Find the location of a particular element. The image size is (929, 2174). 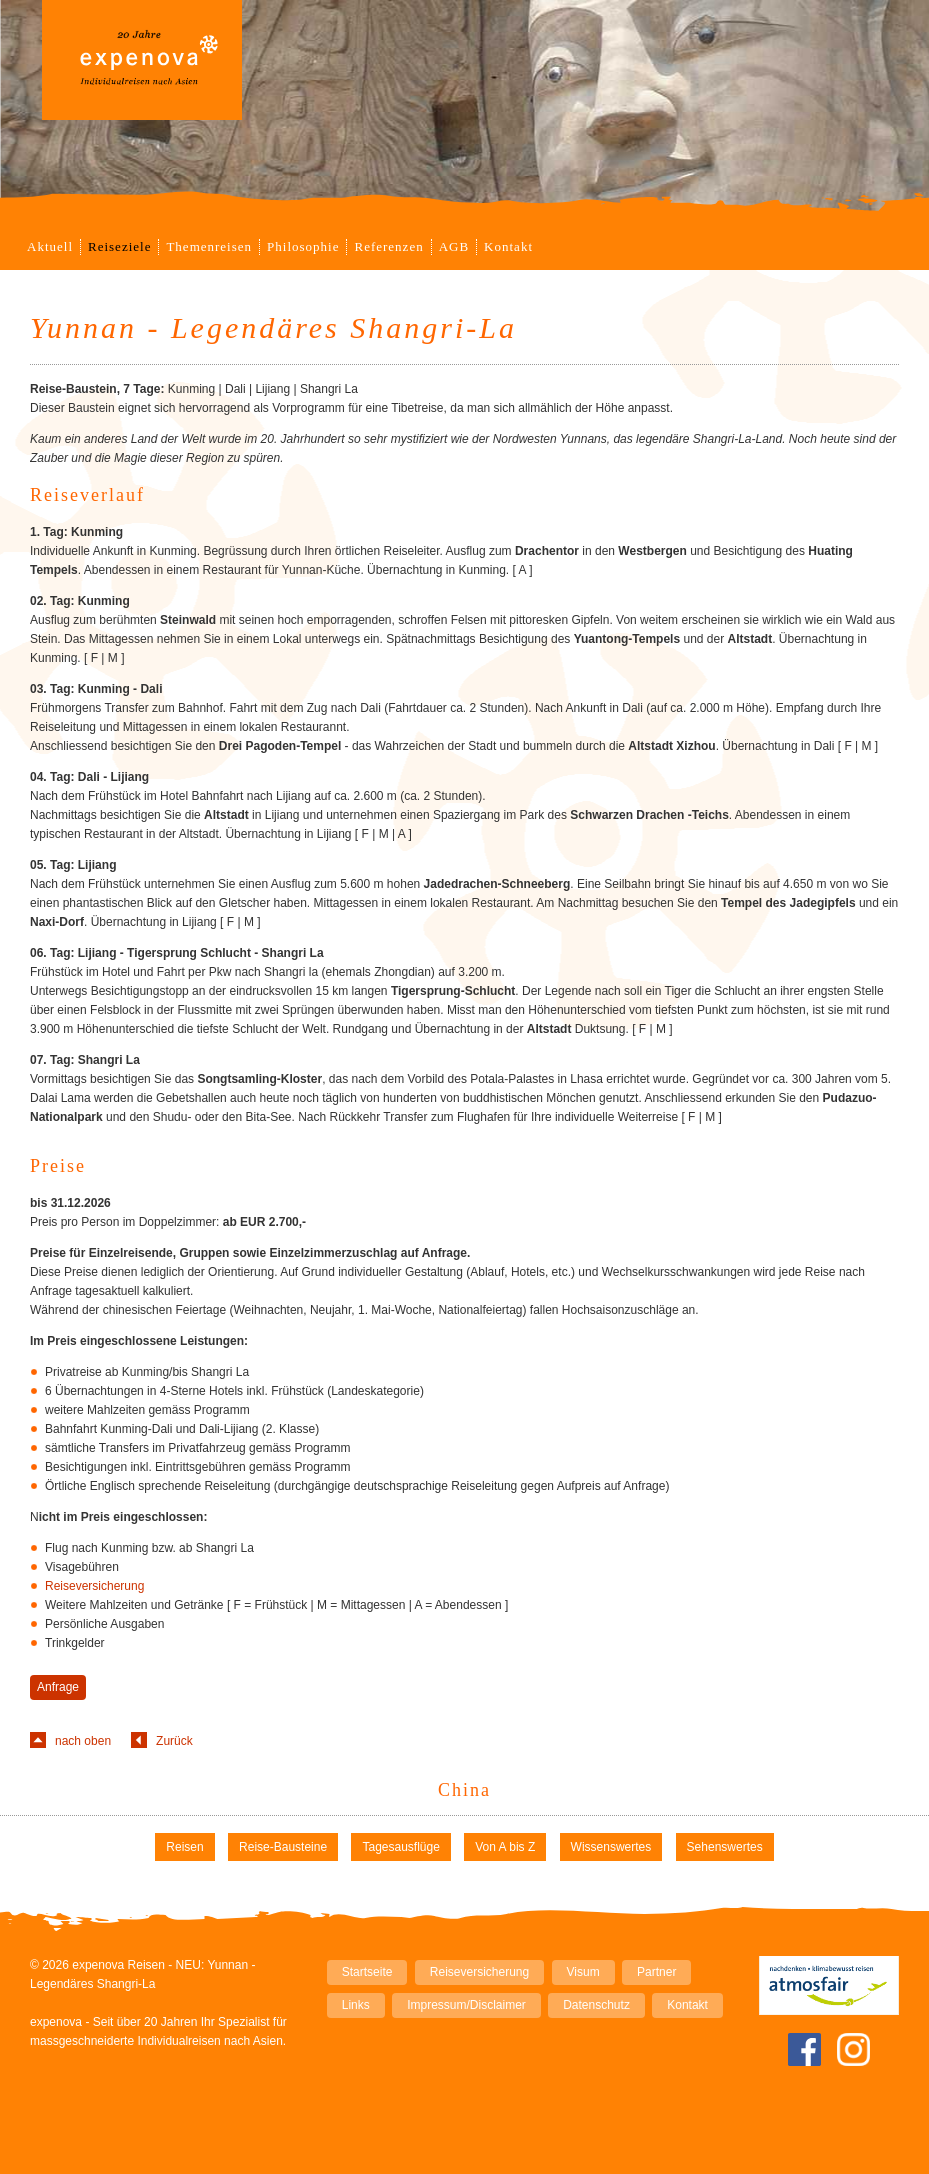

Kontakt is located at coordinates (508, 246).